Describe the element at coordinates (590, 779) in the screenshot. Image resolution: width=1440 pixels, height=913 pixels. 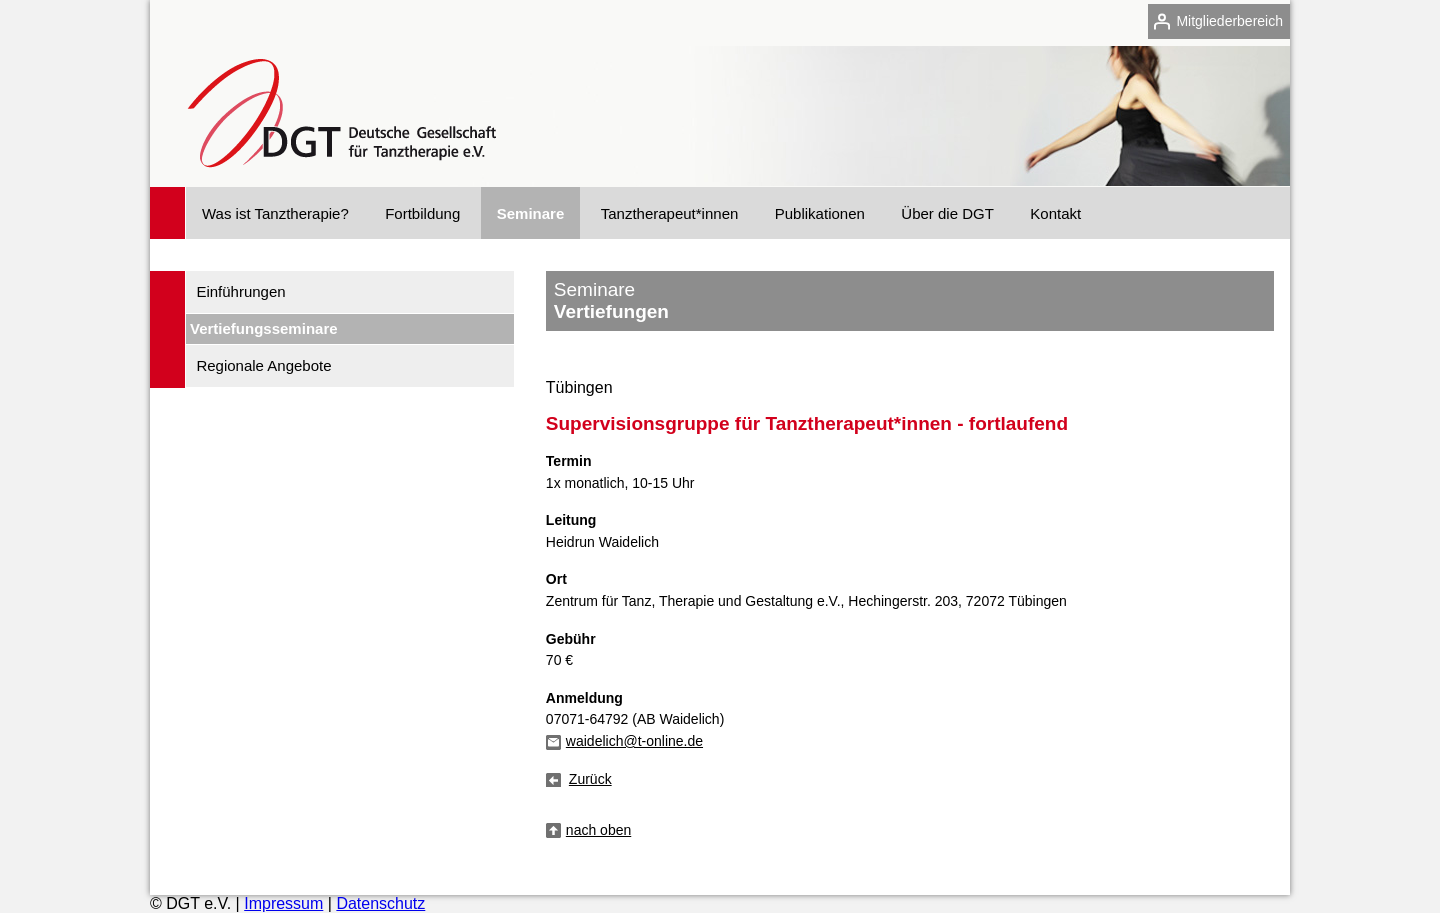
I see `Zurück` at that location.